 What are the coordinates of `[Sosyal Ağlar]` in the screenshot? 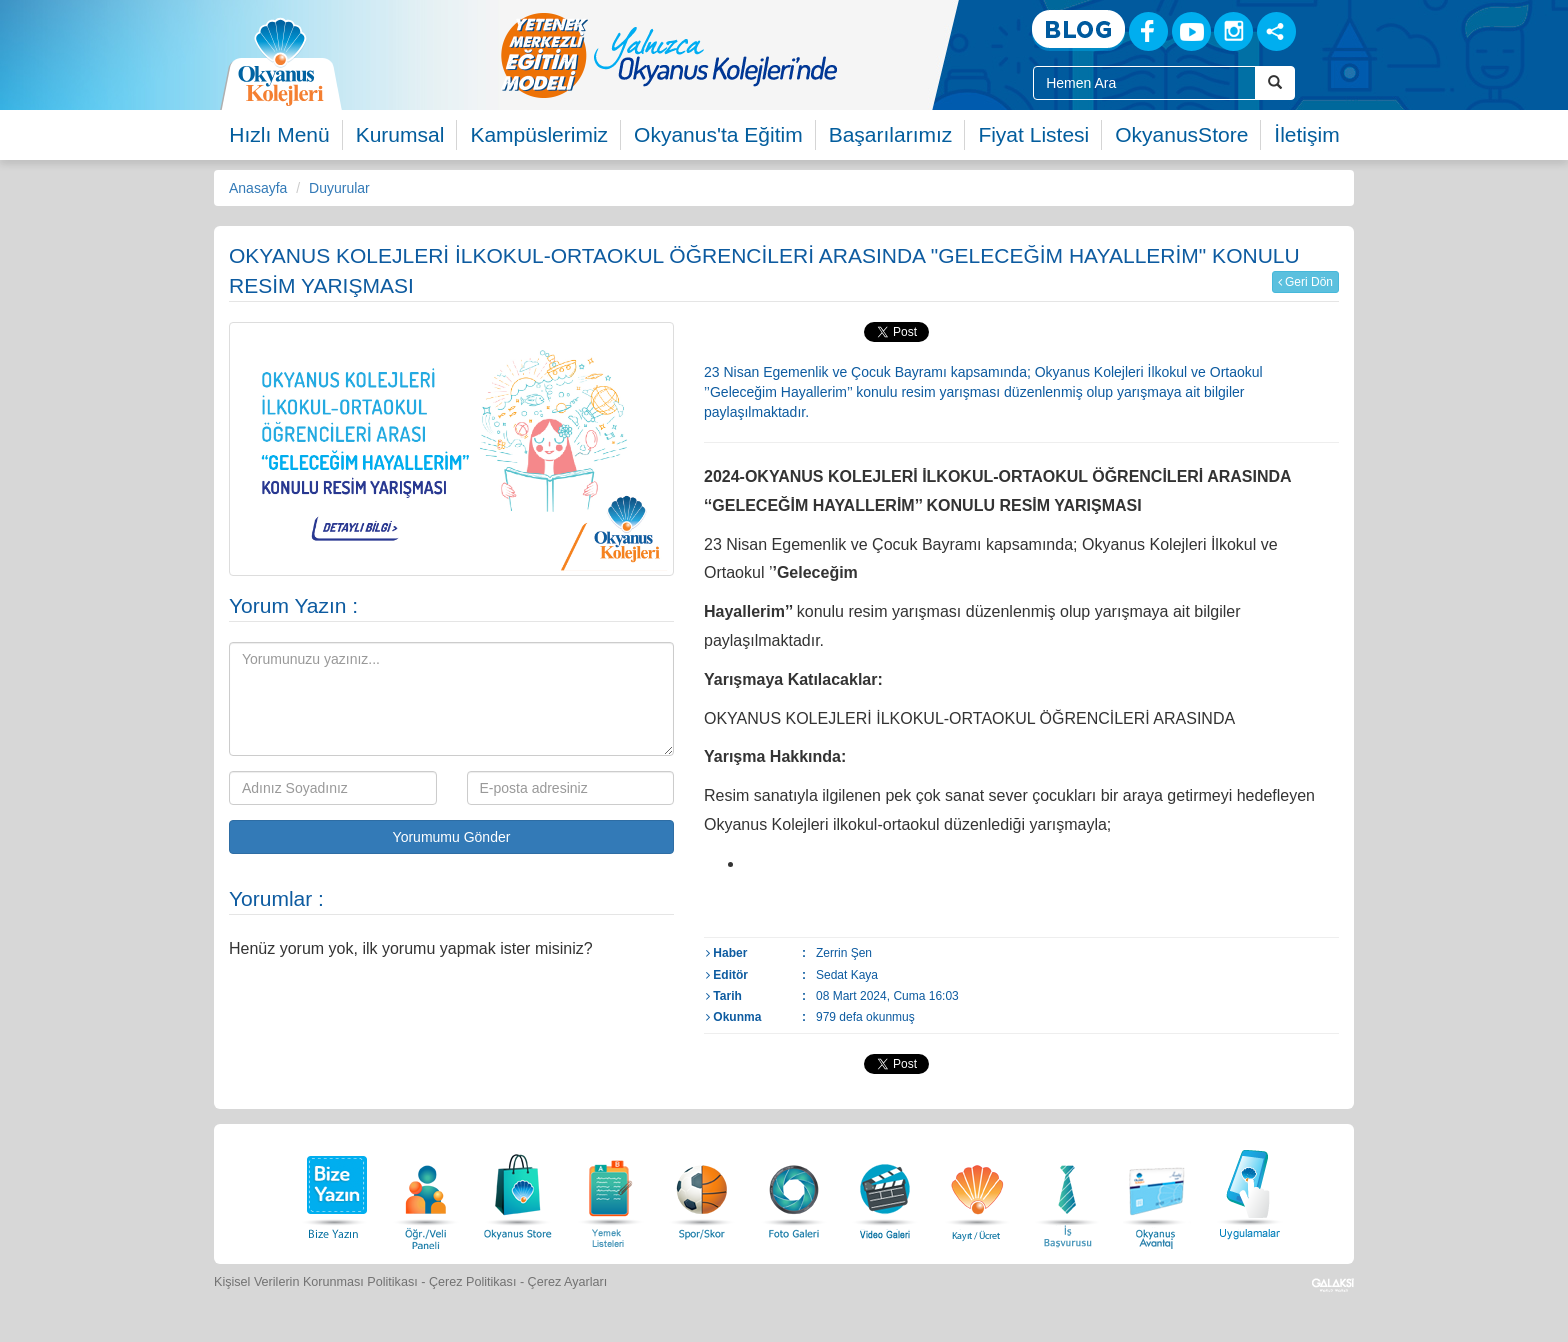 It's located at (1276, 31).